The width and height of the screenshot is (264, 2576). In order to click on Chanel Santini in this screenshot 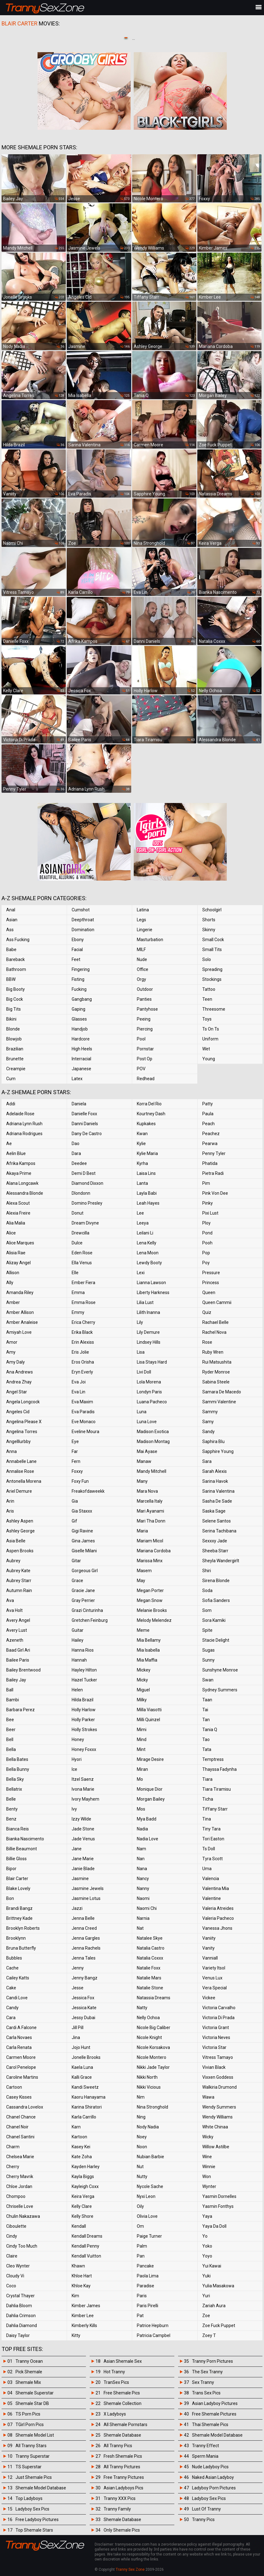, I will do `click(20, 2136)`.